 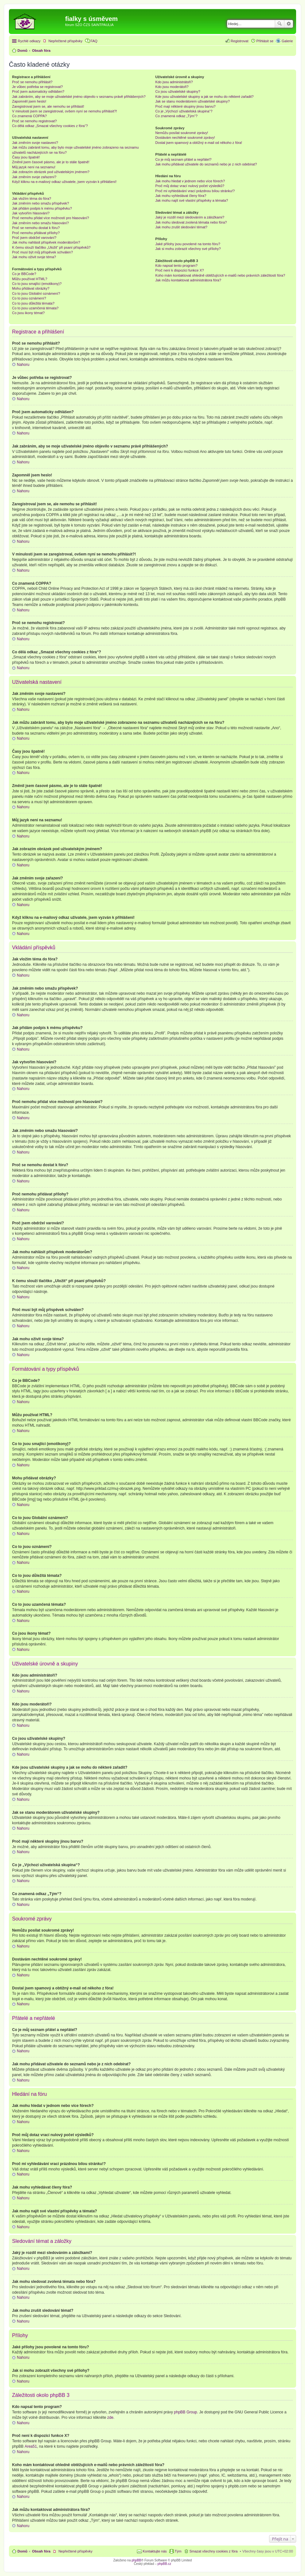 I want to click on Kdo jsou moderátoři?, so click(x=172, y=87).